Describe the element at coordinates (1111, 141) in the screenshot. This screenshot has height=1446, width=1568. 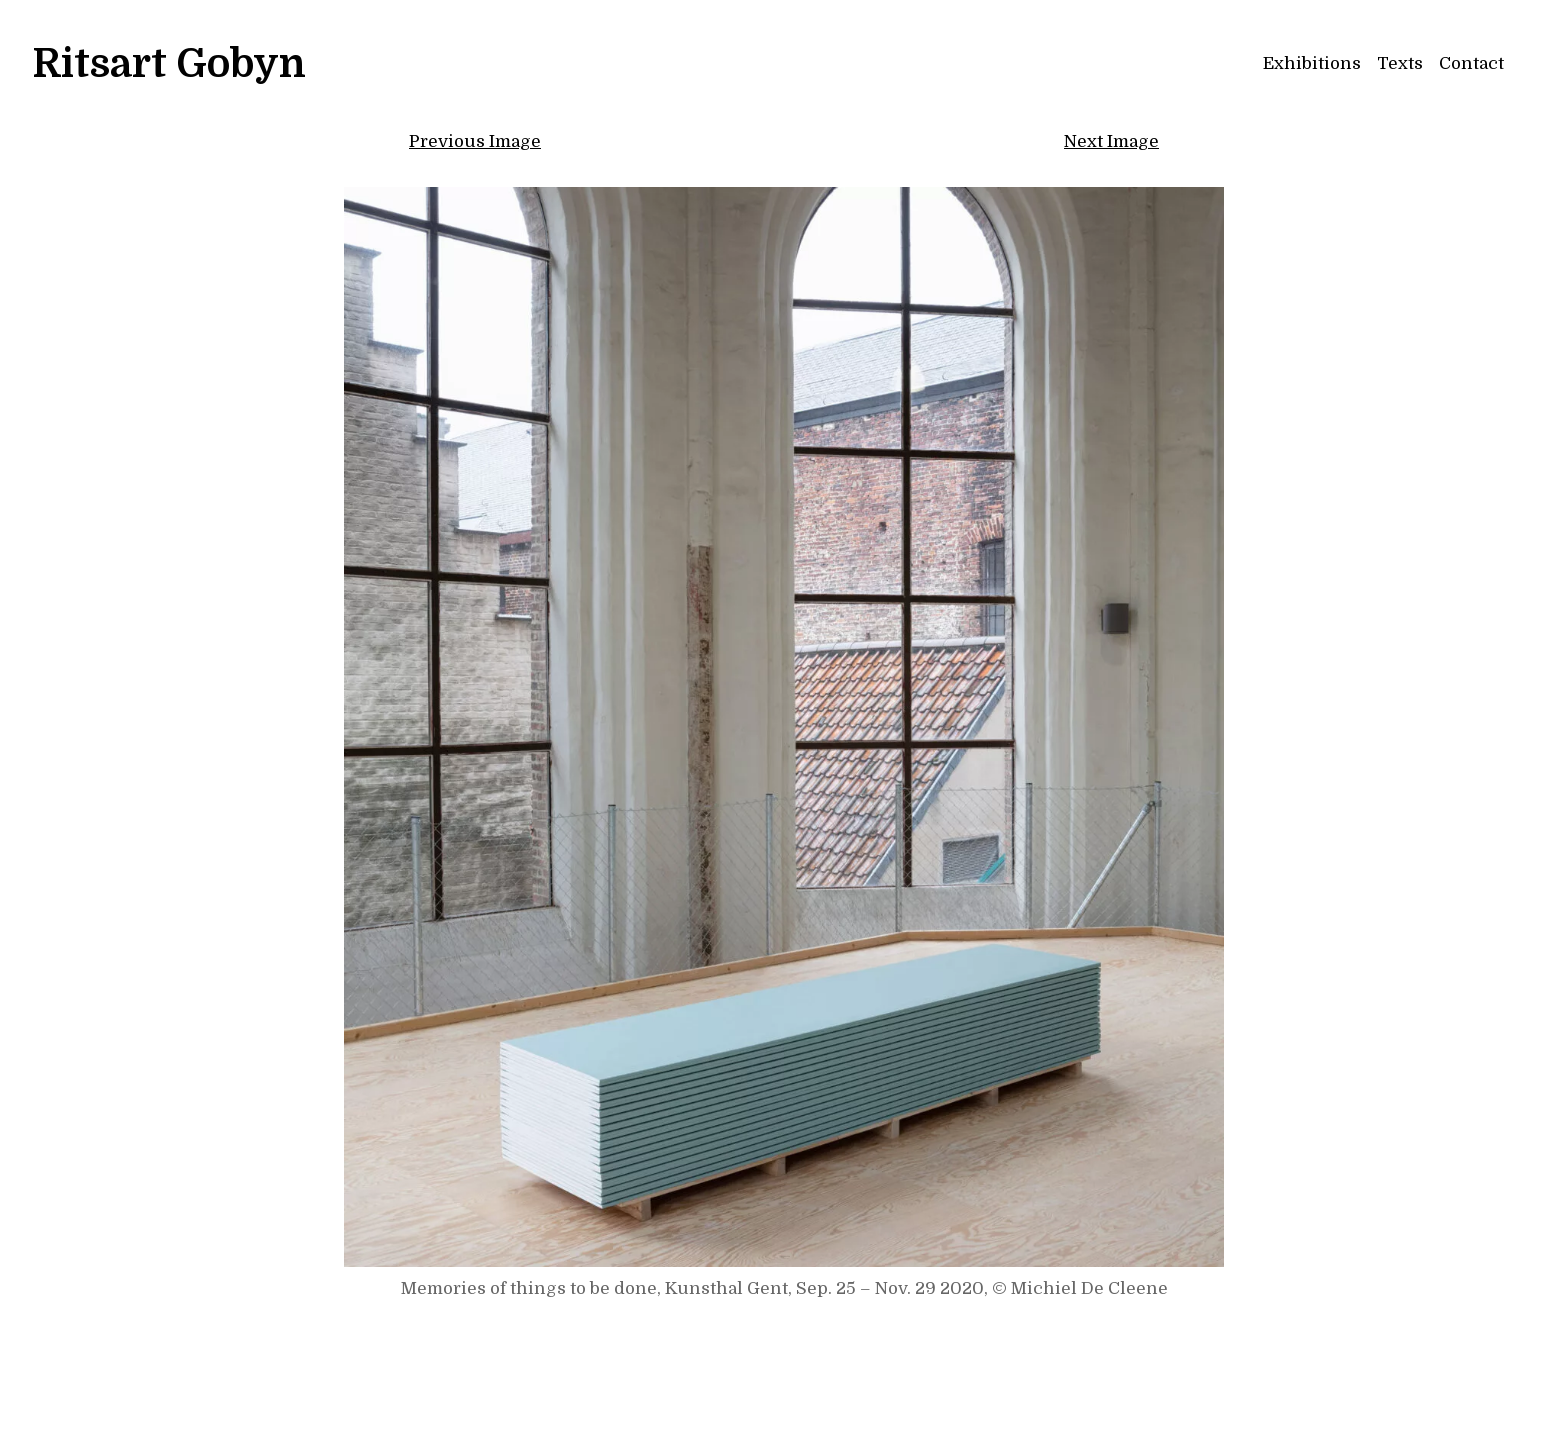
I see `Next Image` at that location.